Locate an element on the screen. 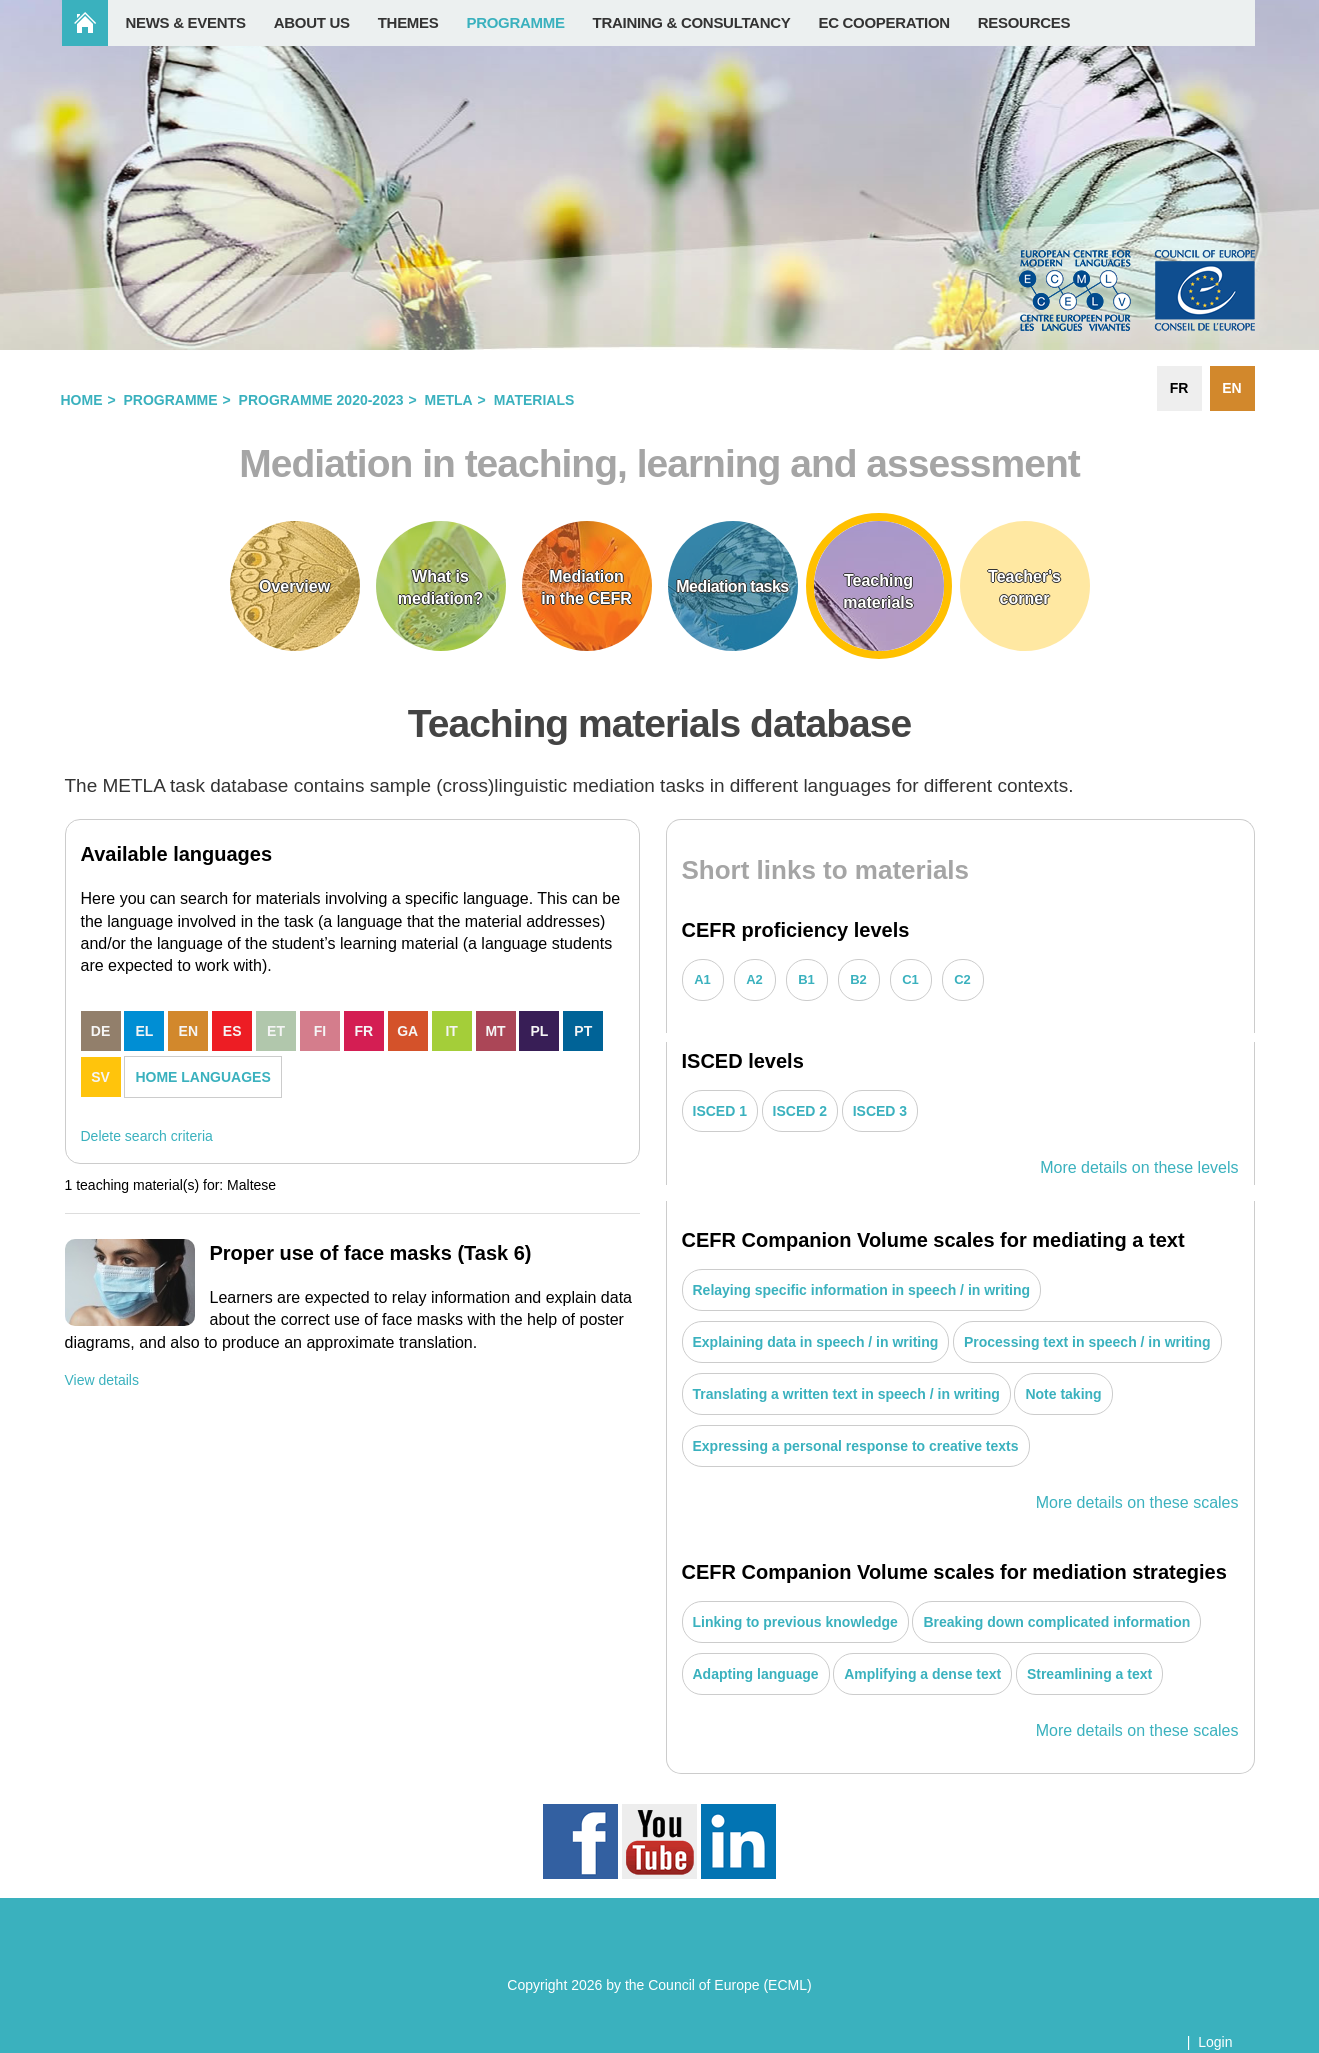 The image size is (1319, 2053). EN is located at coordinates (188, 1031).